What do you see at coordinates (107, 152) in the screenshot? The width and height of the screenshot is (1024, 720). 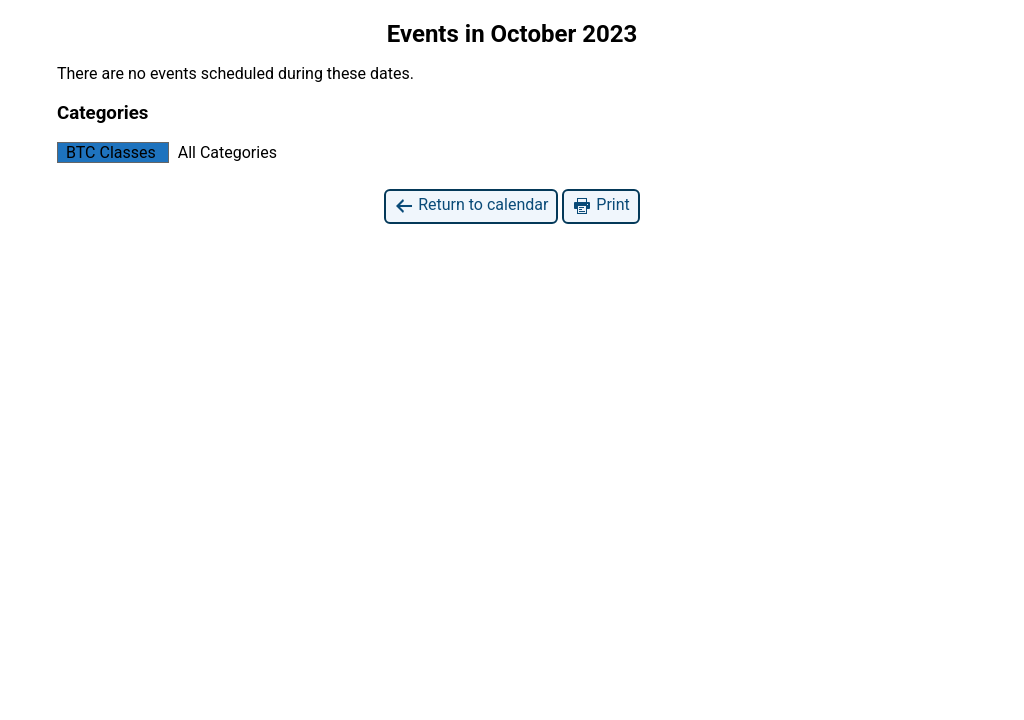 I see `BTC Classes` at bounding box center [107, 152].